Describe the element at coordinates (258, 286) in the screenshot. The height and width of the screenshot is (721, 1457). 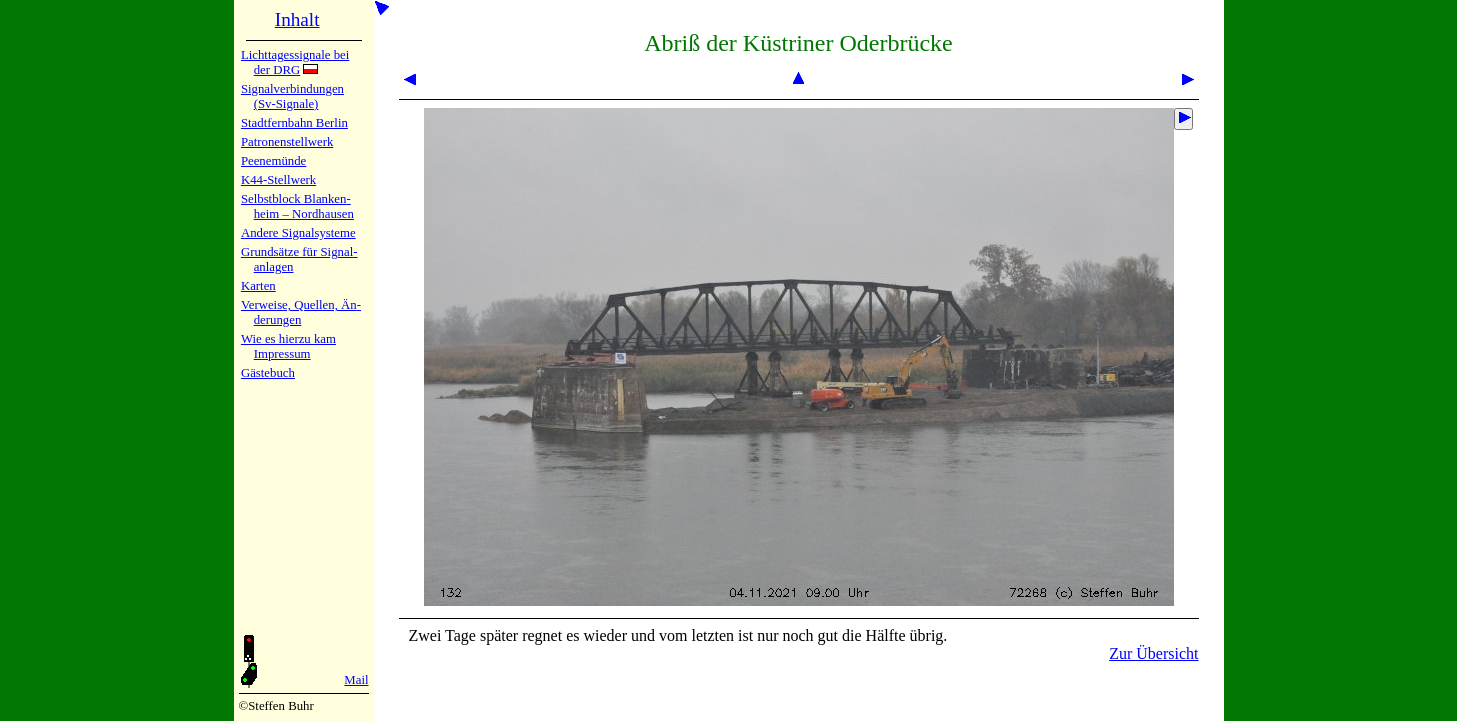
I see `Karten` at that location.